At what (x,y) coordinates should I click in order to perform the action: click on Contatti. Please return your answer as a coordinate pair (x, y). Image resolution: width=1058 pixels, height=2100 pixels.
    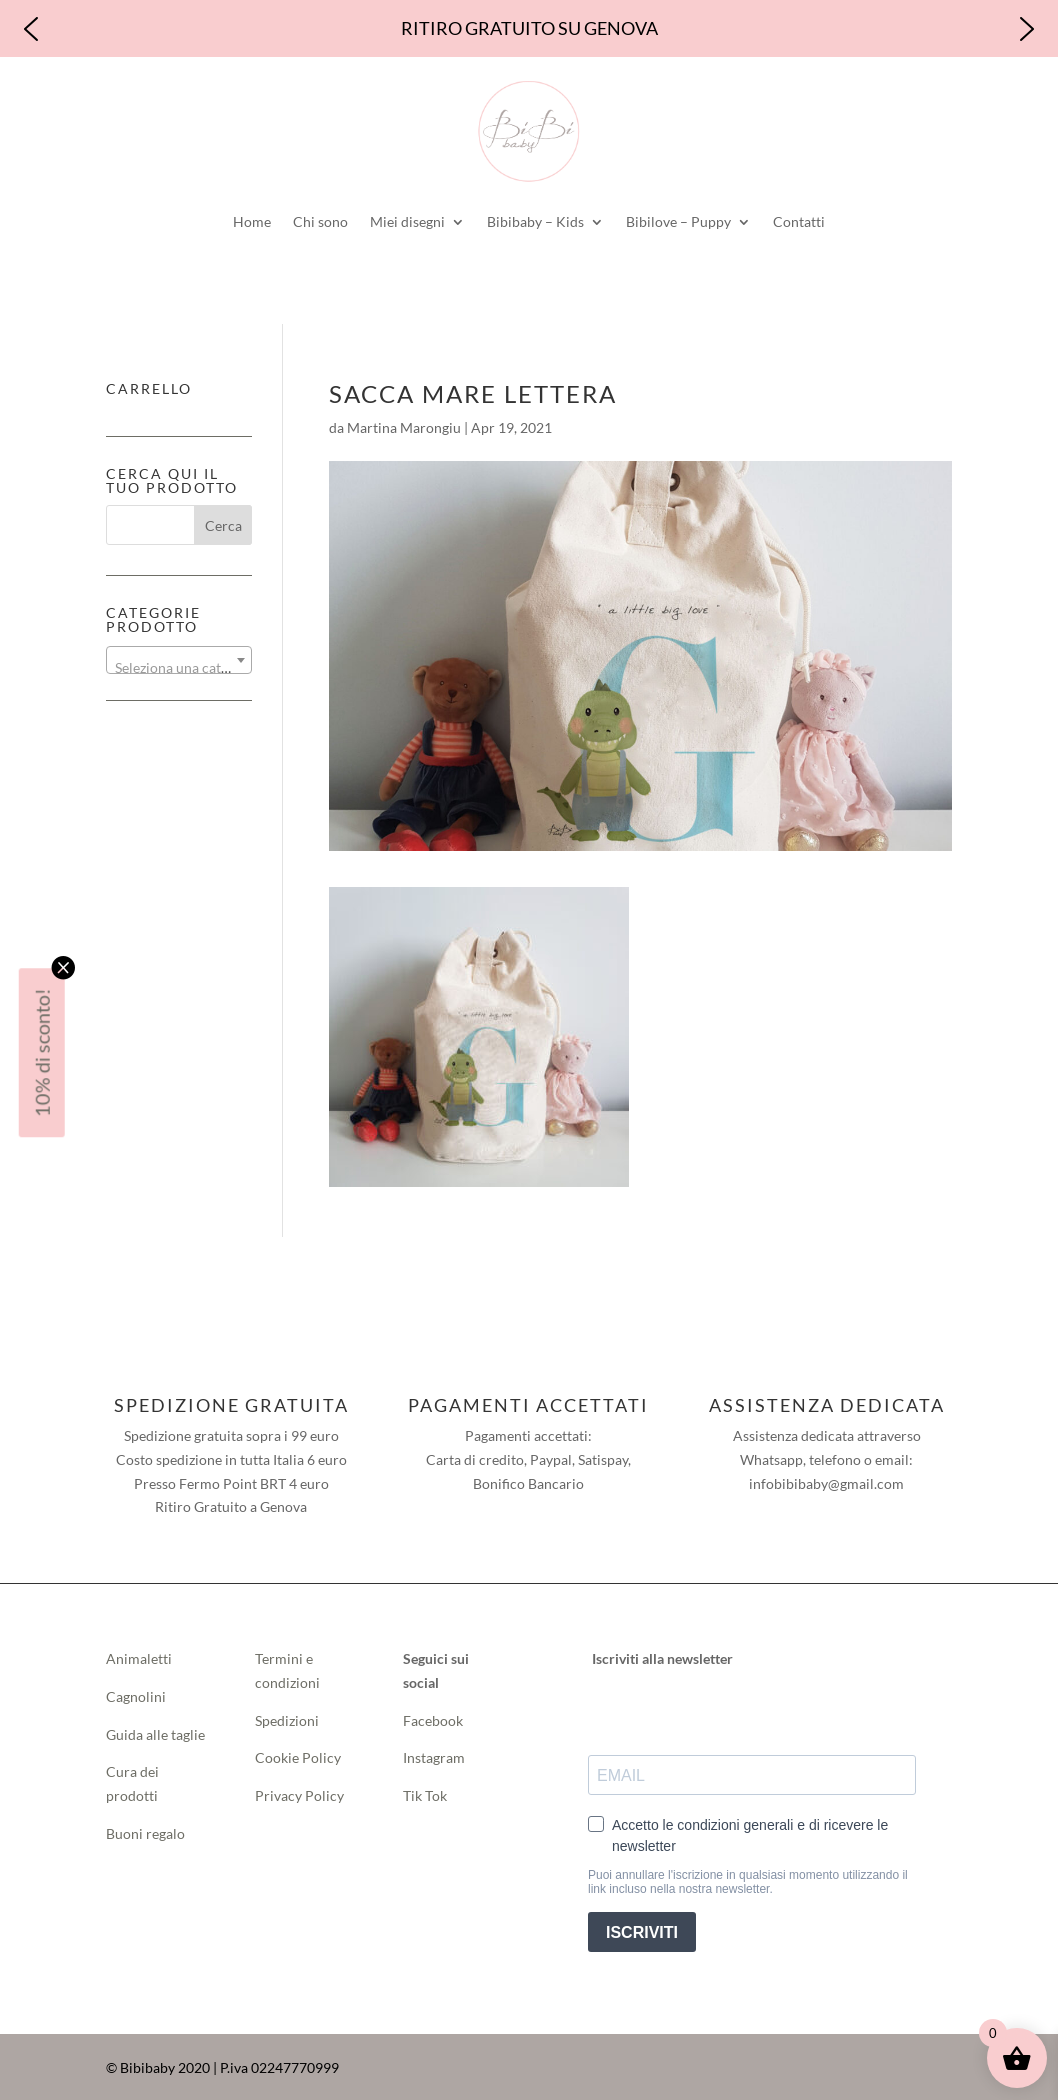
    Looking at the image, I should click on (799, 221).